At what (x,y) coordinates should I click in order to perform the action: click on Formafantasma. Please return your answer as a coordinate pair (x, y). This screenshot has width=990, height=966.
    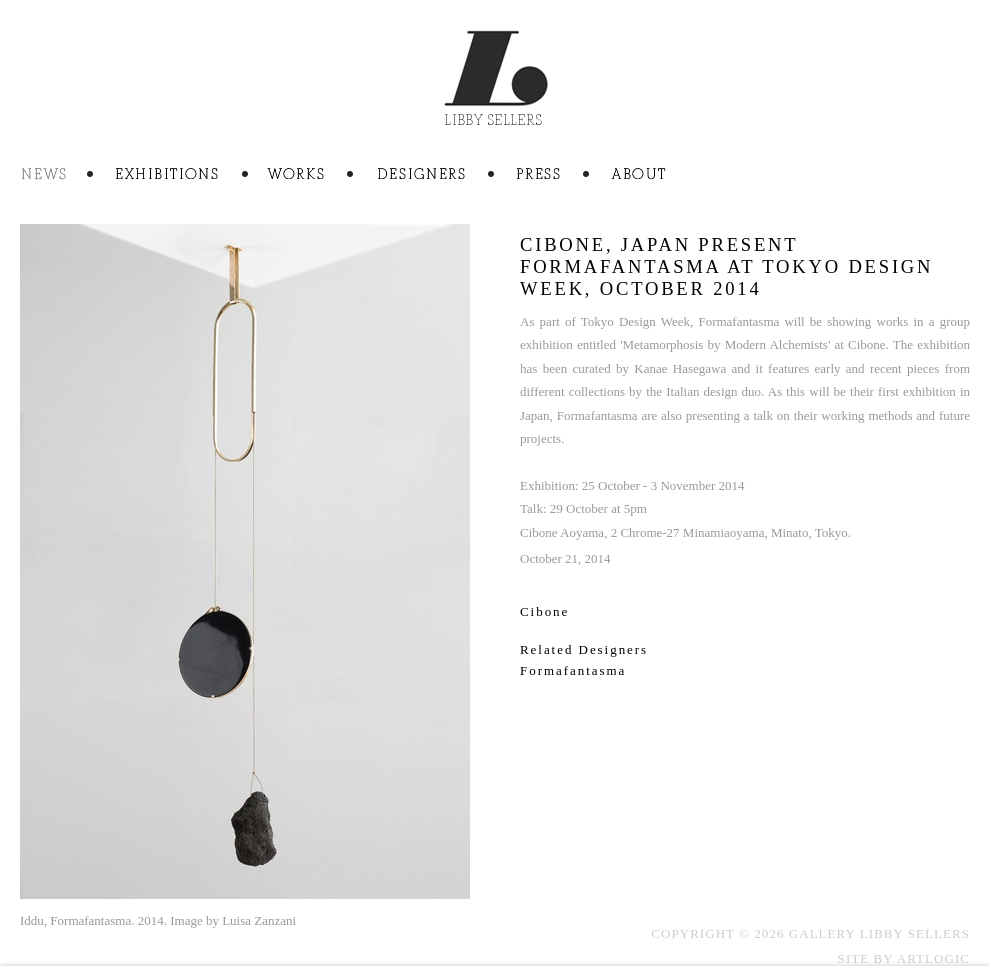
    Looking at the image, I should click on (573, 670).